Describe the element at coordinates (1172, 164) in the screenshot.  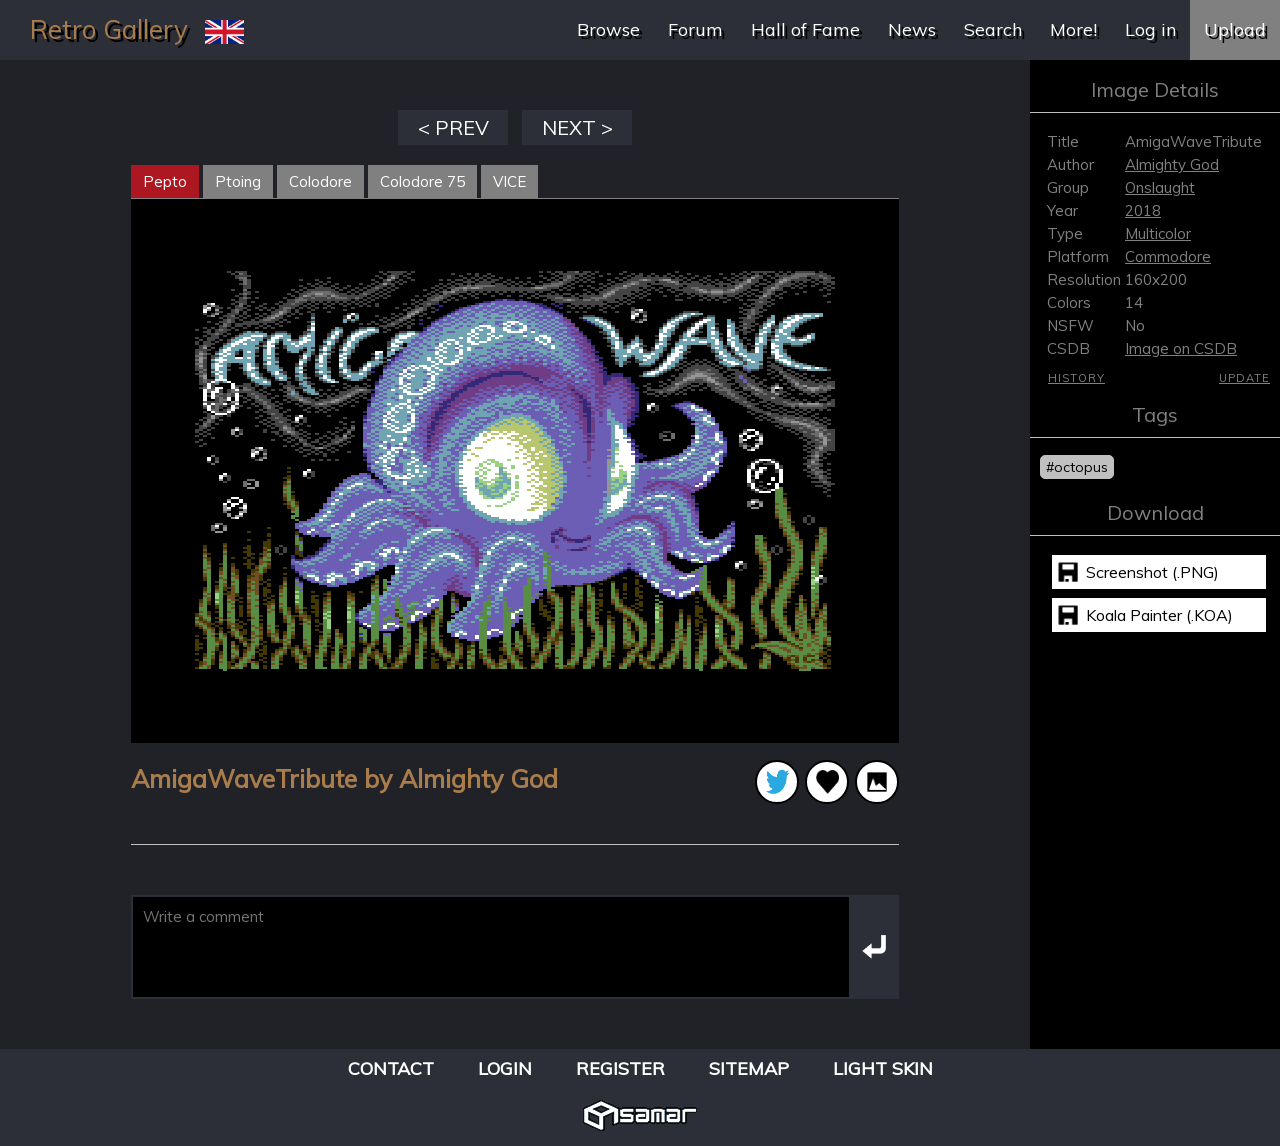
I see `Almighty God` at that location.